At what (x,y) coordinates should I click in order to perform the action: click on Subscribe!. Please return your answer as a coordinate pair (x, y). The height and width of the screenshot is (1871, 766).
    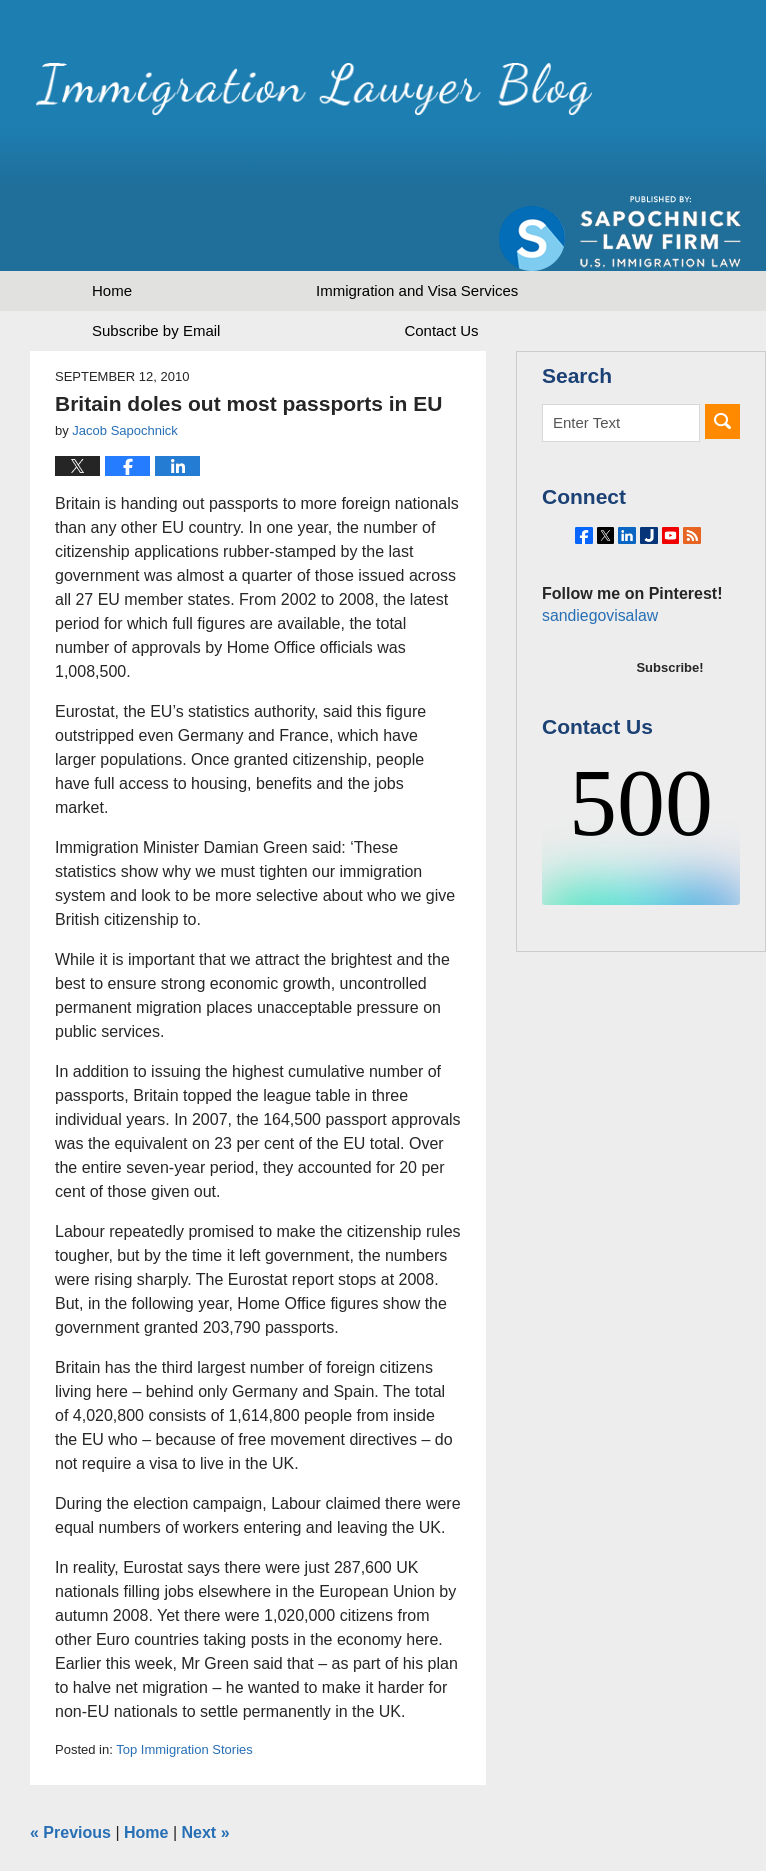
    Looking at the image, I should click on (669, 641).